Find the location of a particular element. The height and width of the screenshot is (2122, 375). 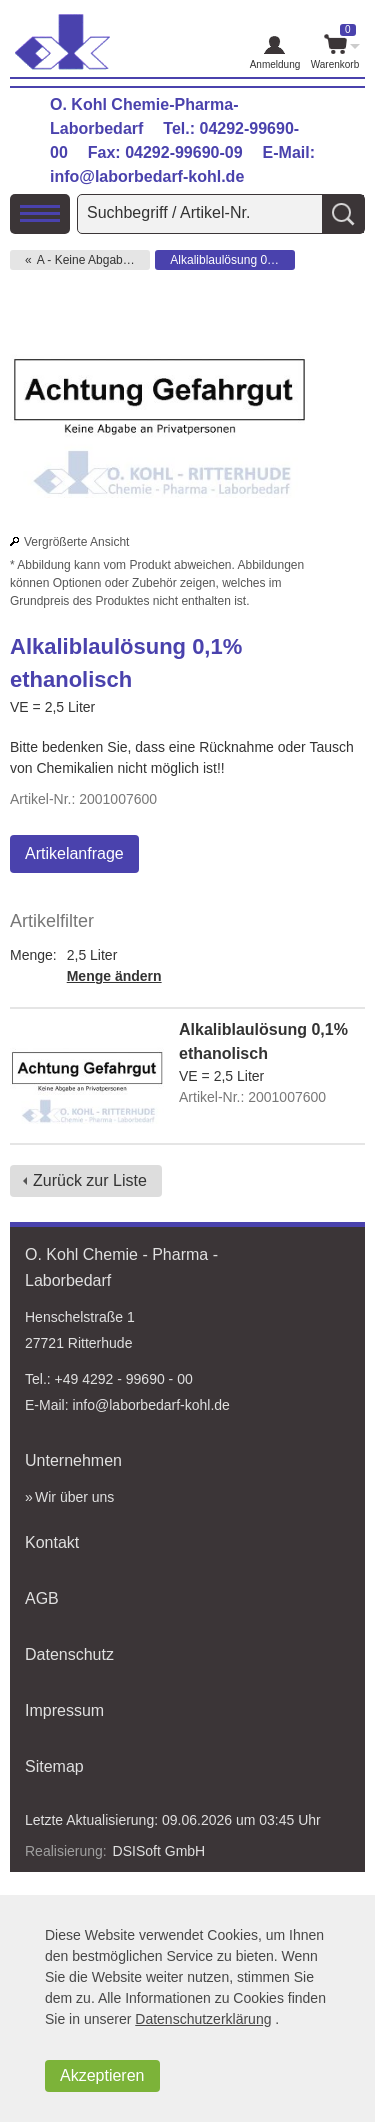

DSISoft GmbH is located at coordinates (159, 1851).